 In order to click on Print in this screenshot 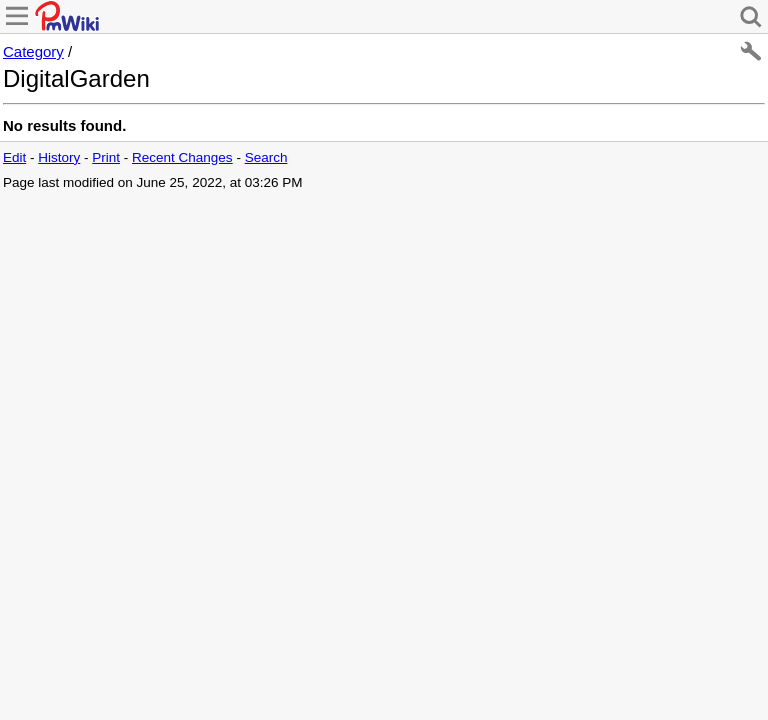, I will do `click(106, 157)`.